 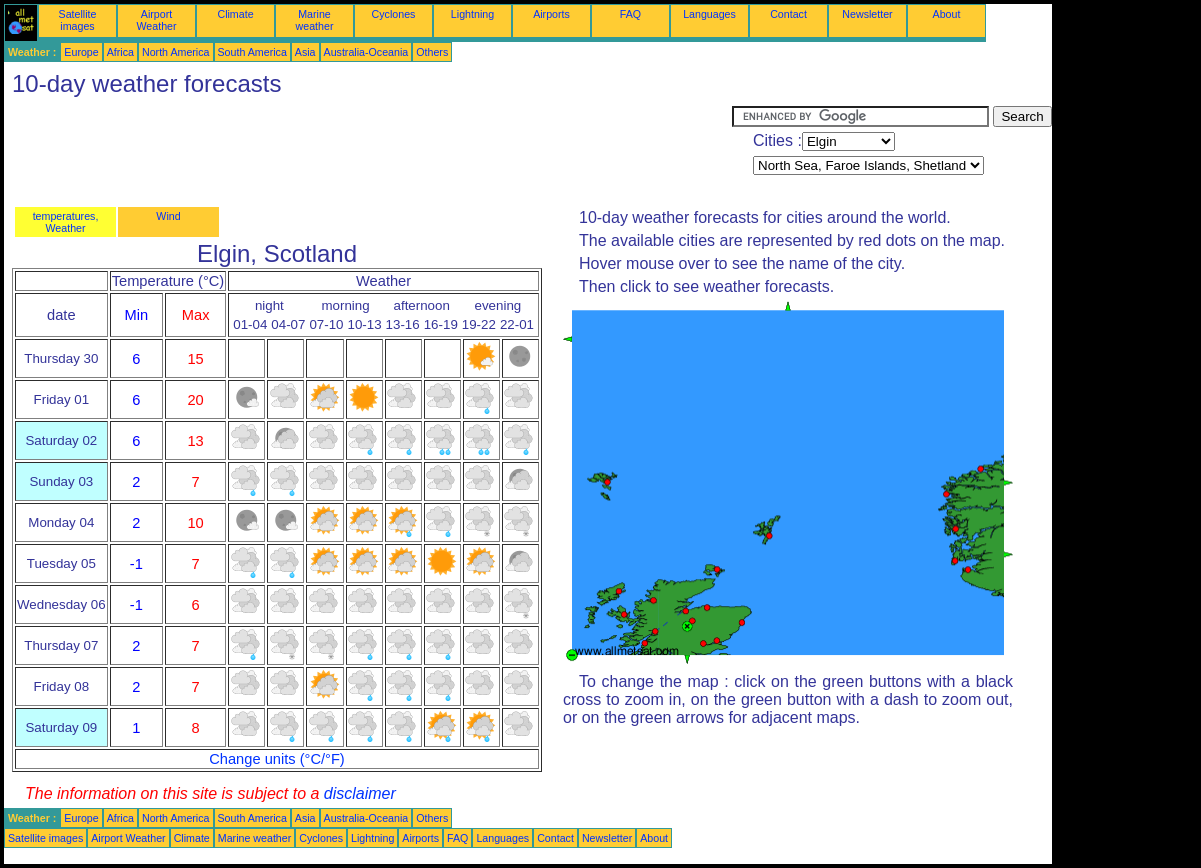 What do you see at coordinates (366, 52) in the screenshot?
I see `Australia-Oceania` at bounding box center [366, 52].